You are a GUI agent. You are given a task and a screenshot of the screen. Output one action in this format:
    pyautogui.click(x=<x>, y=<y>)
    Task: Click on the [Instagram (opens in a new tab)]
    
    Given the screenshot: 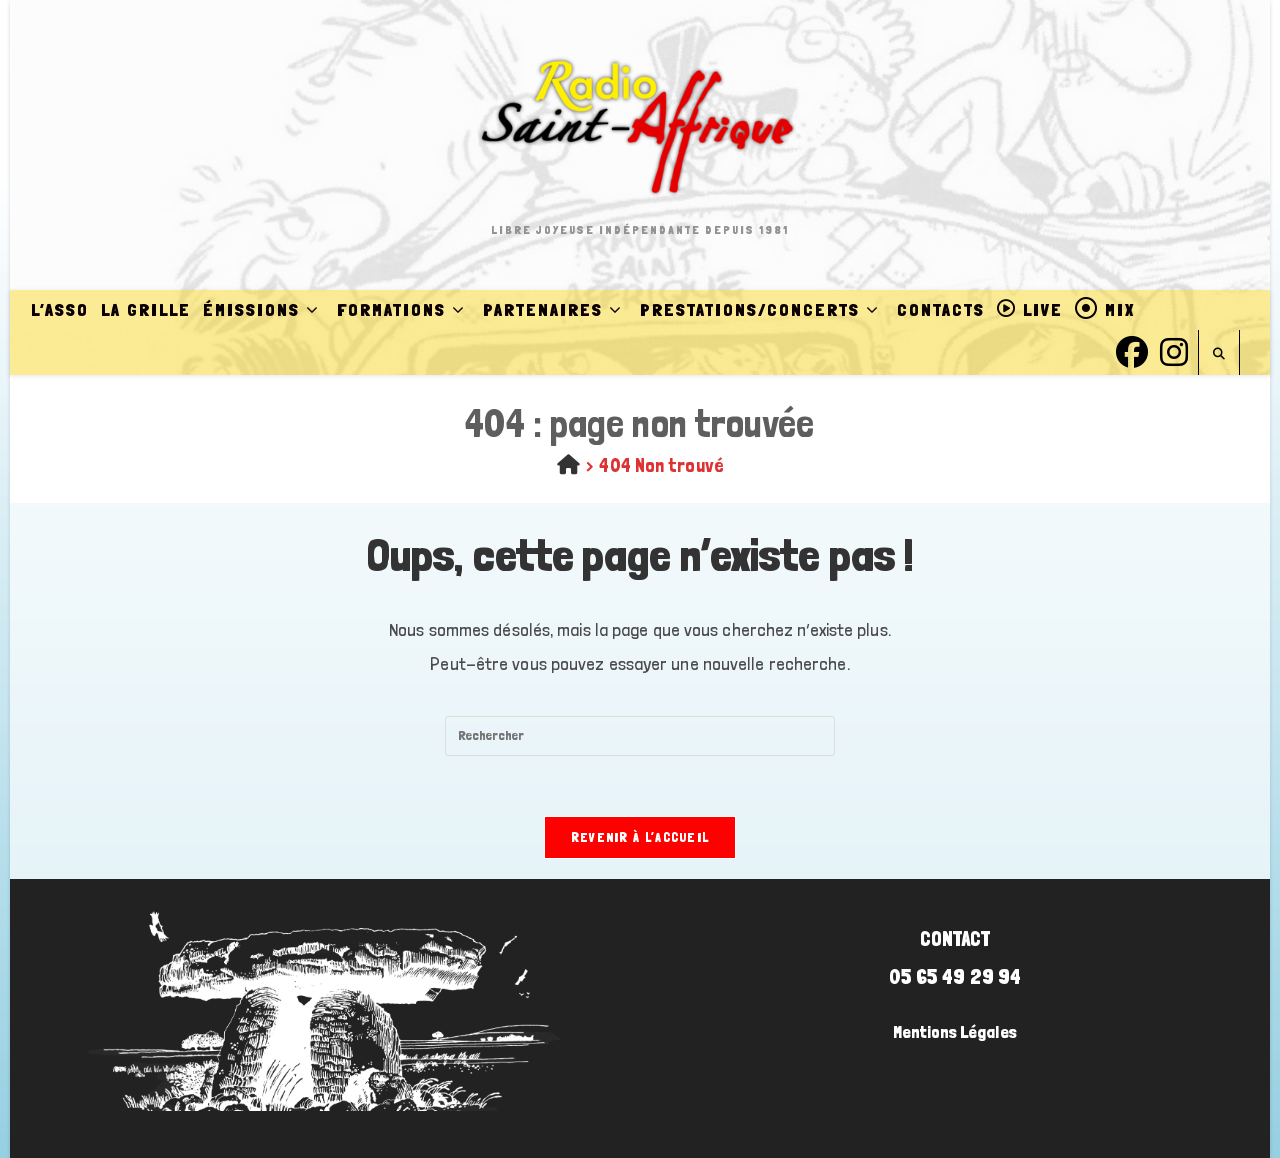 What is the action you would take?
    pyautogui.click(x=1174, y=349)
    